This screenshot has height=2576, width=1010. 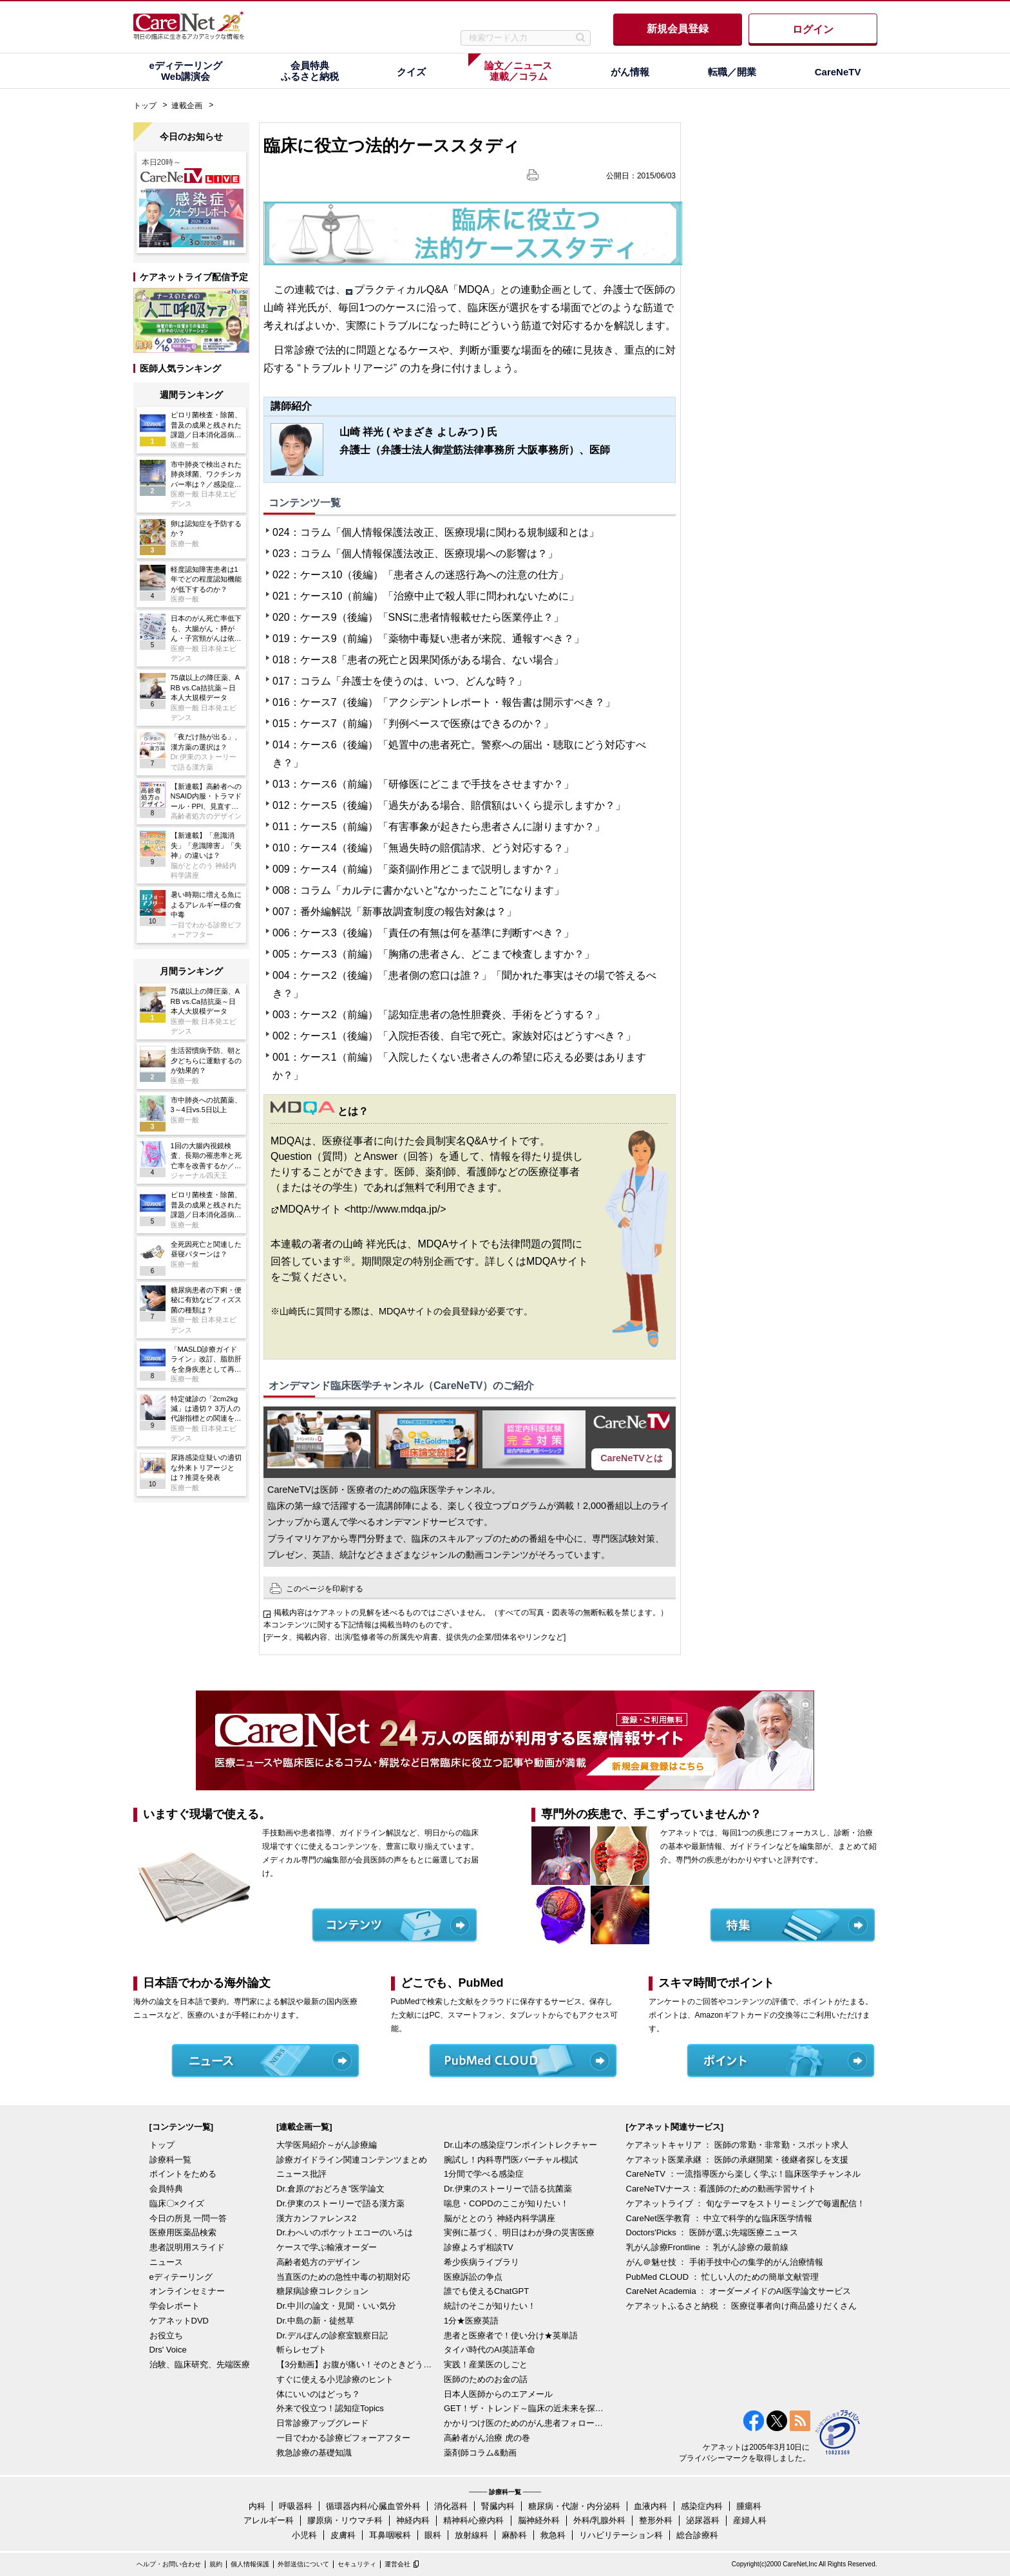 What do you see at coordinates (741, 2306) in the screenshot?
I see `ケアネットふるさと納税 ： 医療従事者向け商品盛りだくさん` at bounding box center [741, 2306].